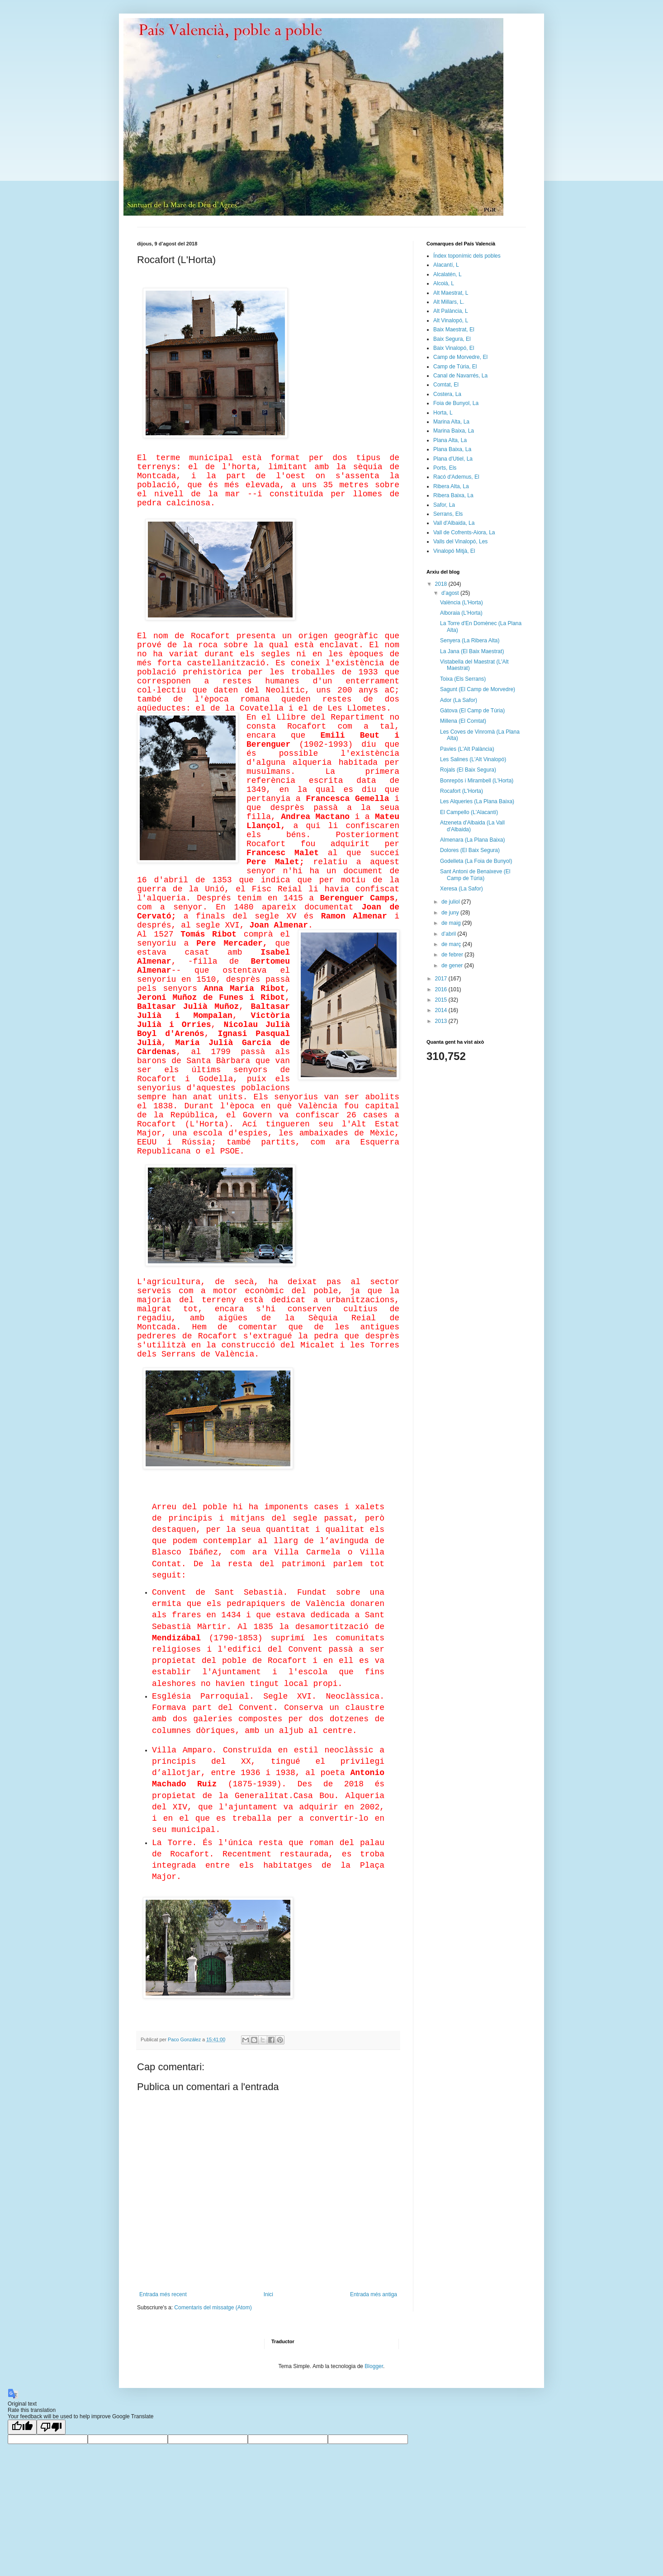 Image resolution: width=663 pixels, height=2576 pixels. Describe the element at coordinates (450, 320) in the screenshot. I see `Alt Vinalopó, L` at that location.